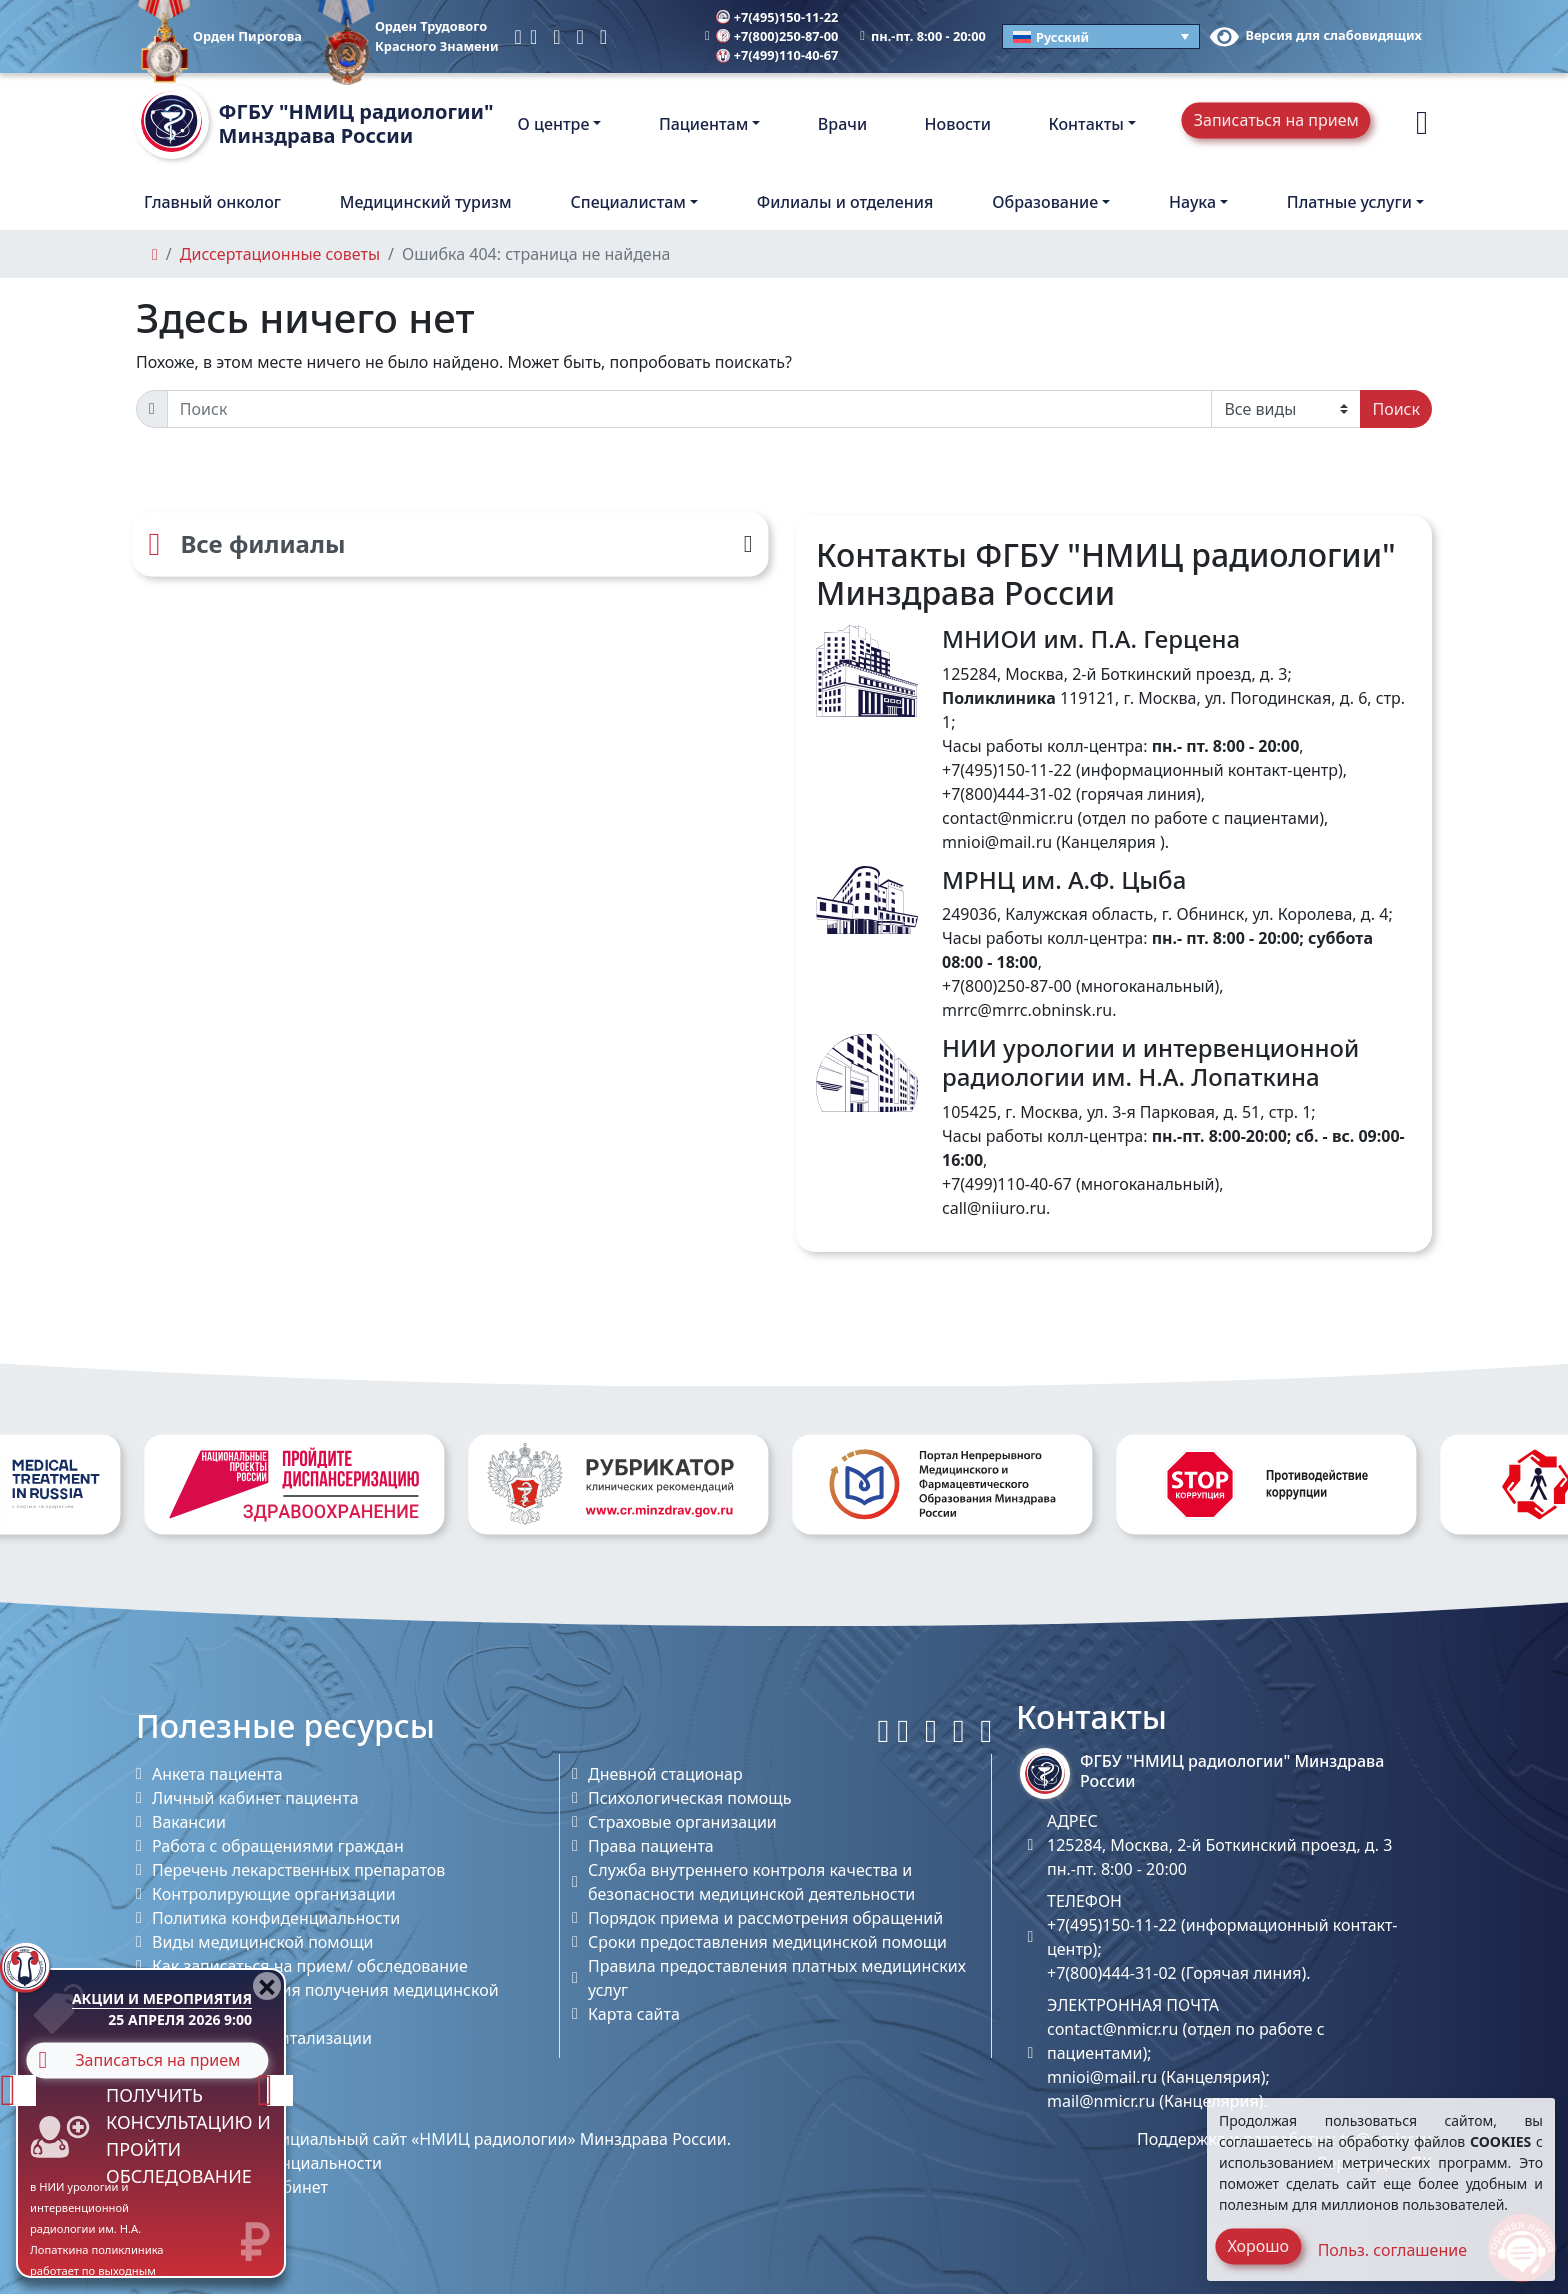  I want to click on Польз. соглашение, so click(1392, 2250).